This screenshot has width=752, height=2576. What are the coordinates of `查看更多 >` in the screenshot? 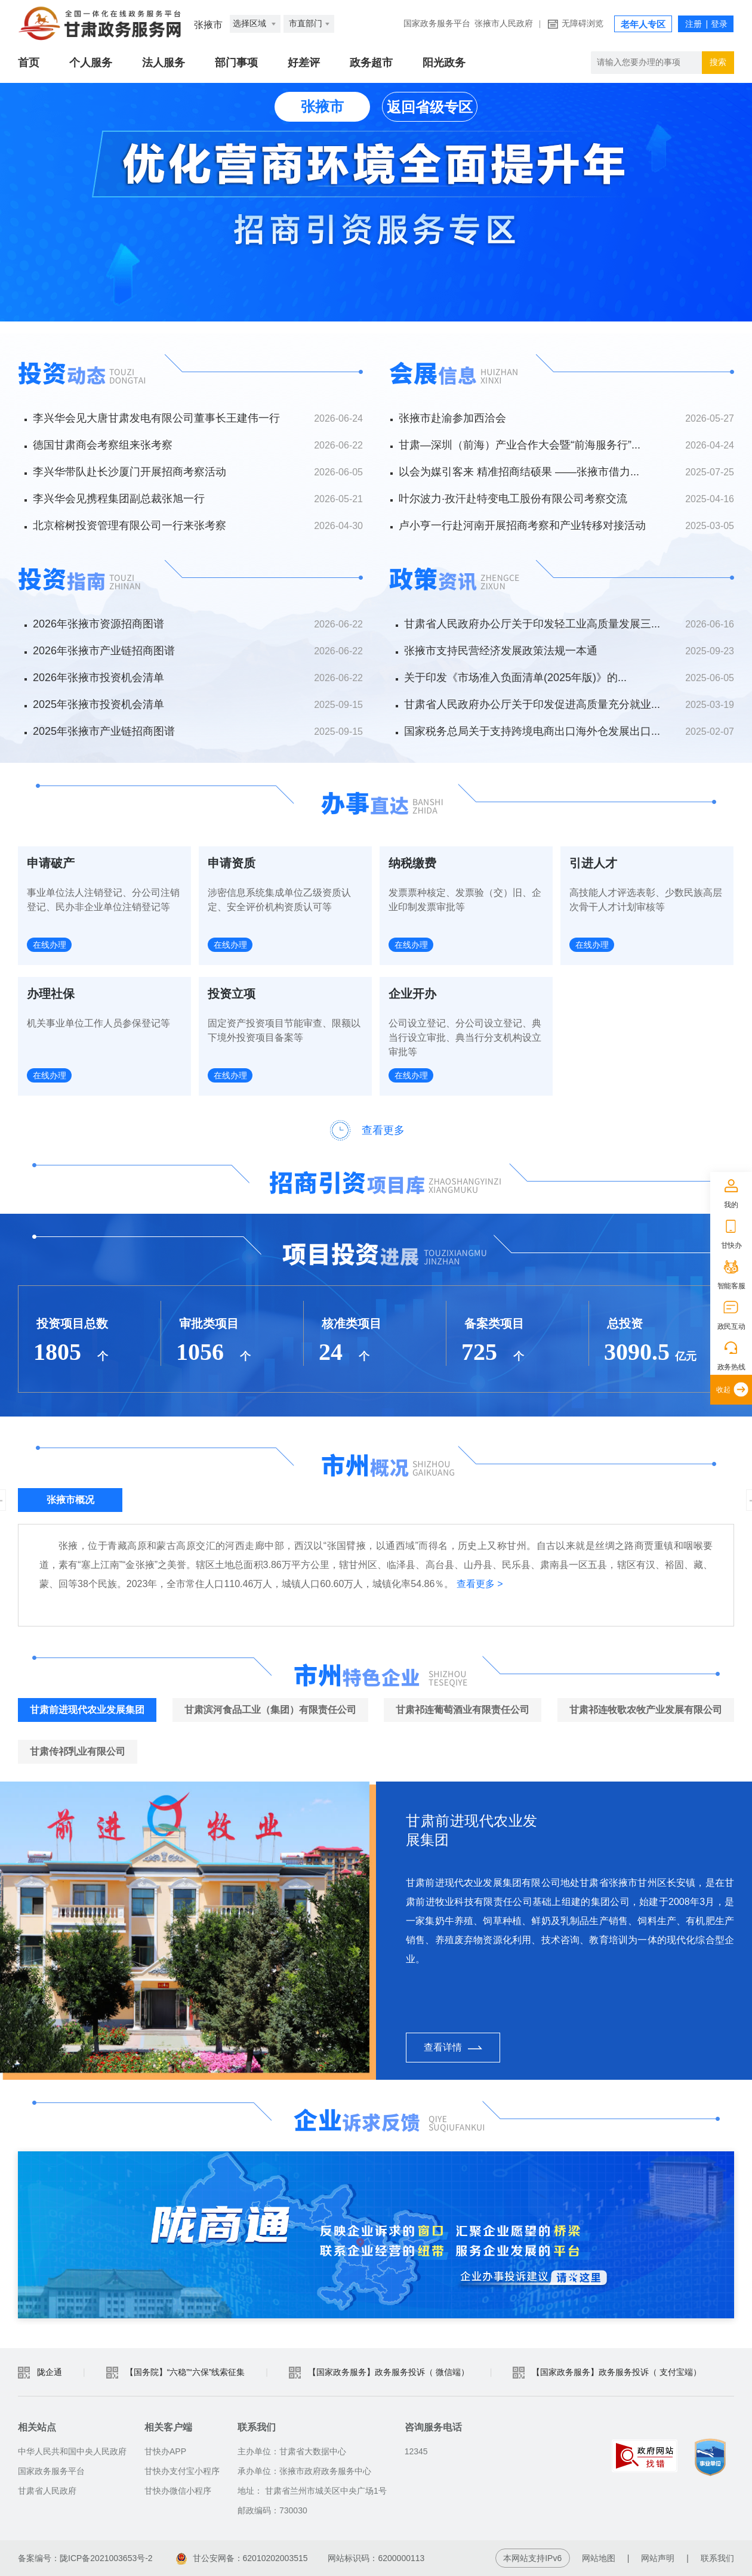 It's located at (480, 1584).